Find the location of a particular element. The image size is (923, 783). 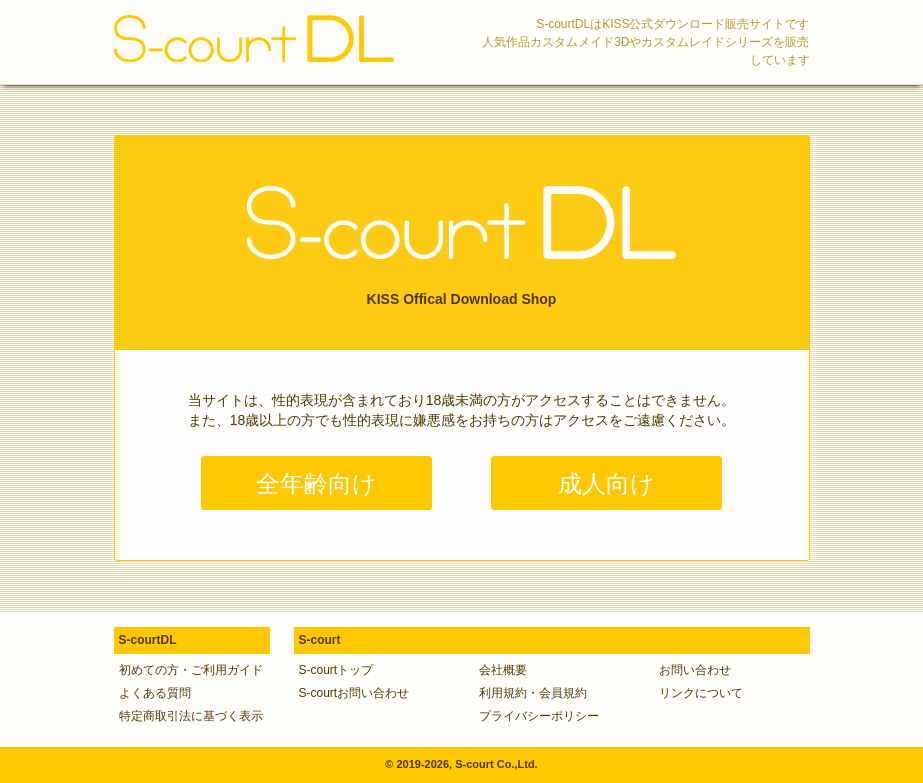

プライバシーポリシー is located at coordinates (539, 716).